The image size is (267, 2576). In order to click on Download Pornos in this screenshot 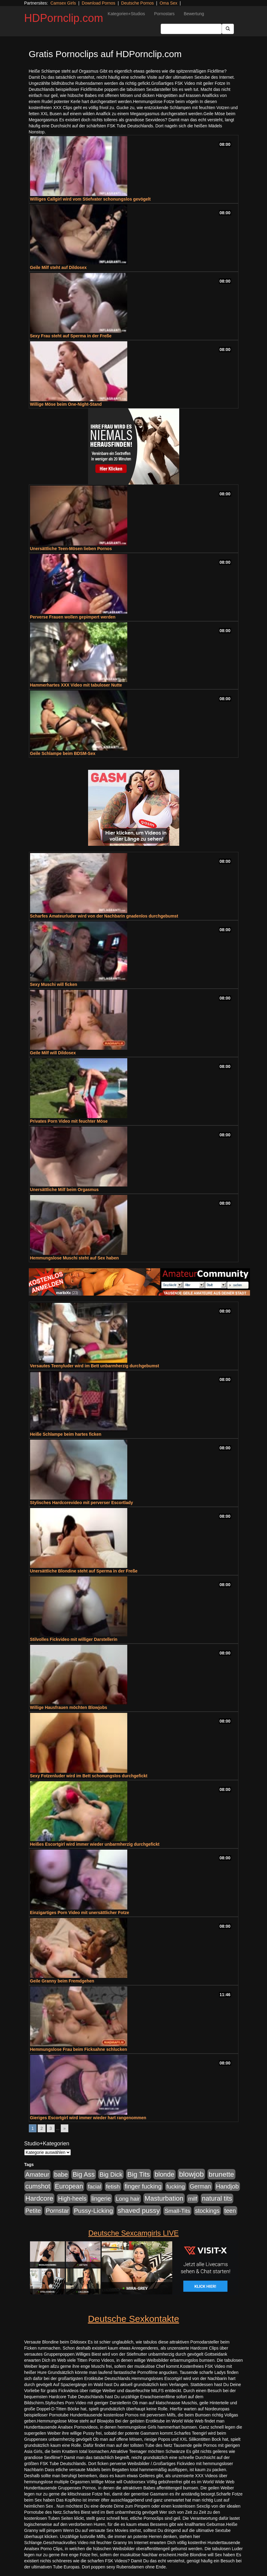, I will do `click(98, 3)`.